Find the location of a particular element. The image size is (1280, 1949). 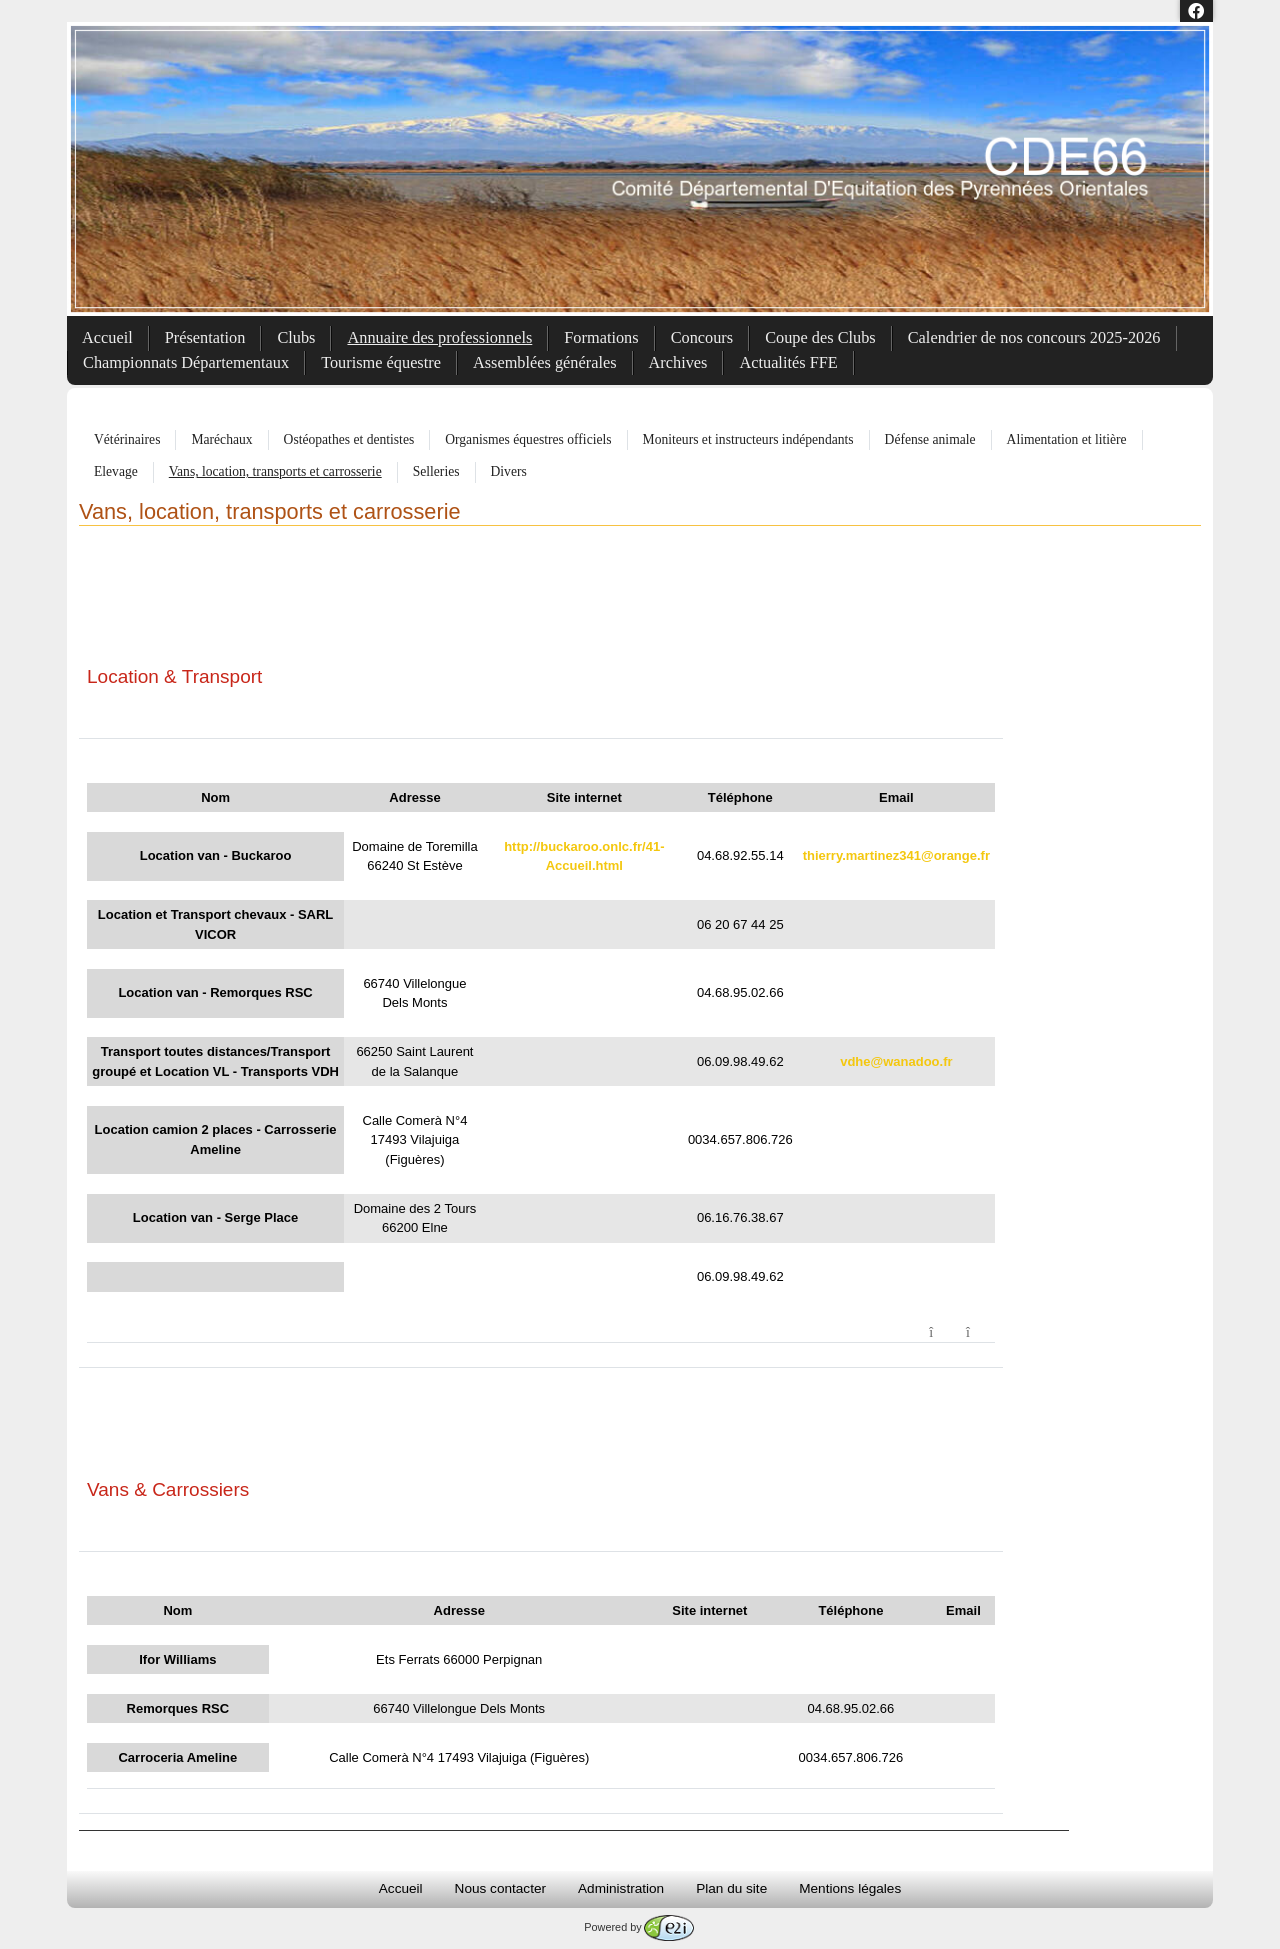

Clubs is located at coordinates (296, 337).